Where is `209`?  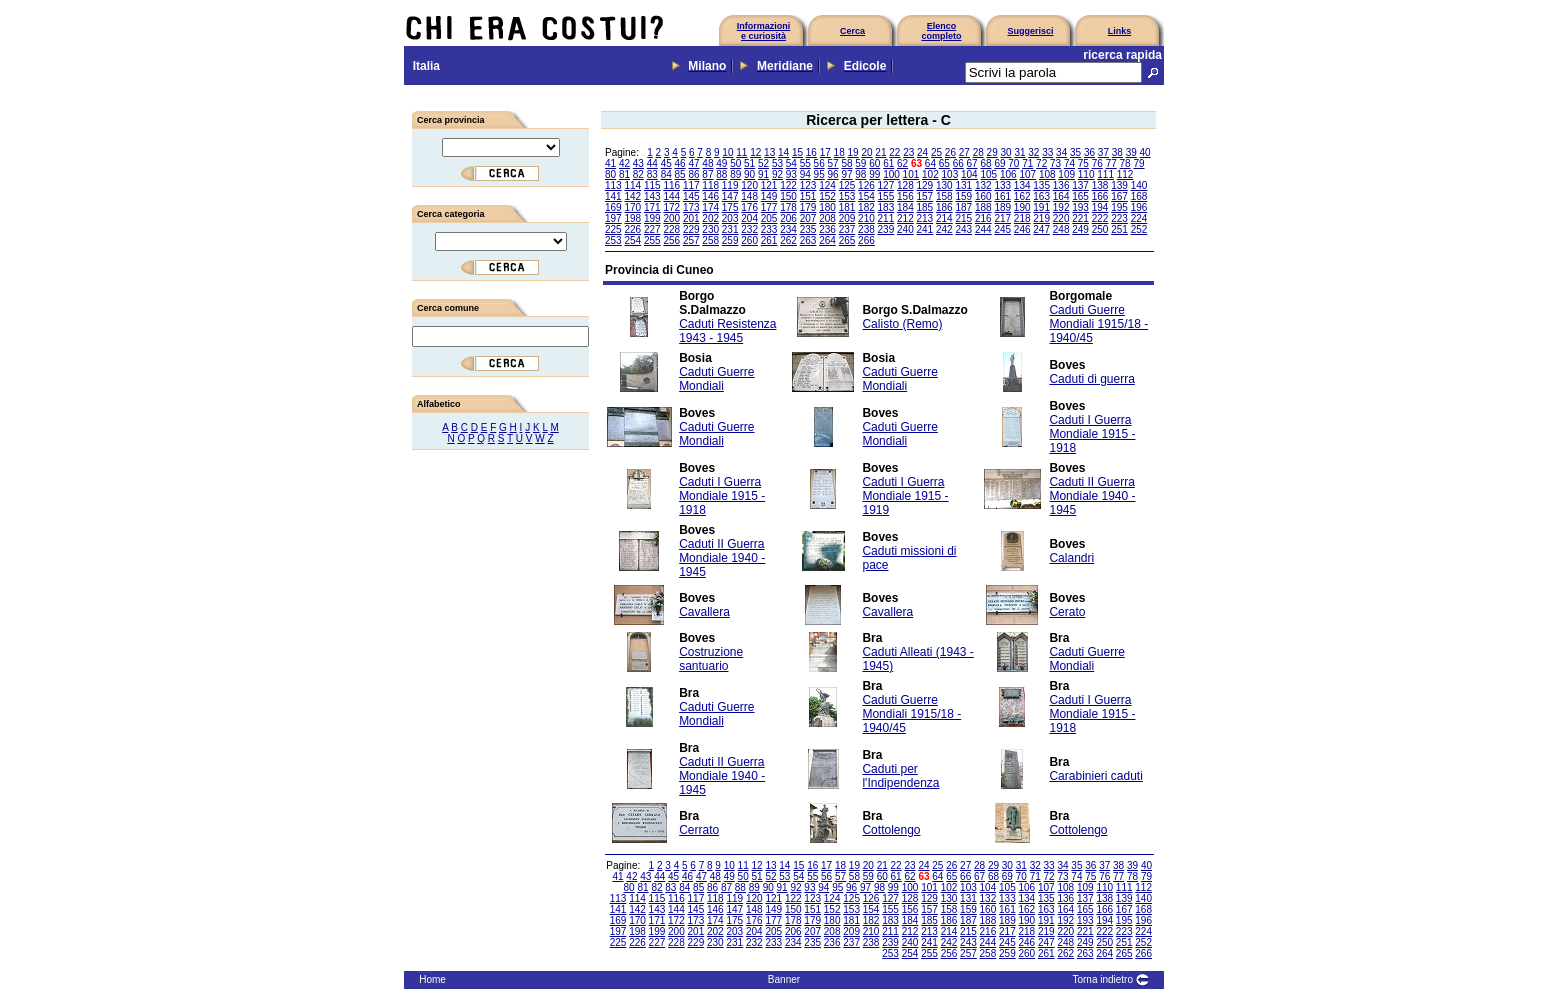
209 is located at coordinates (847, 218).